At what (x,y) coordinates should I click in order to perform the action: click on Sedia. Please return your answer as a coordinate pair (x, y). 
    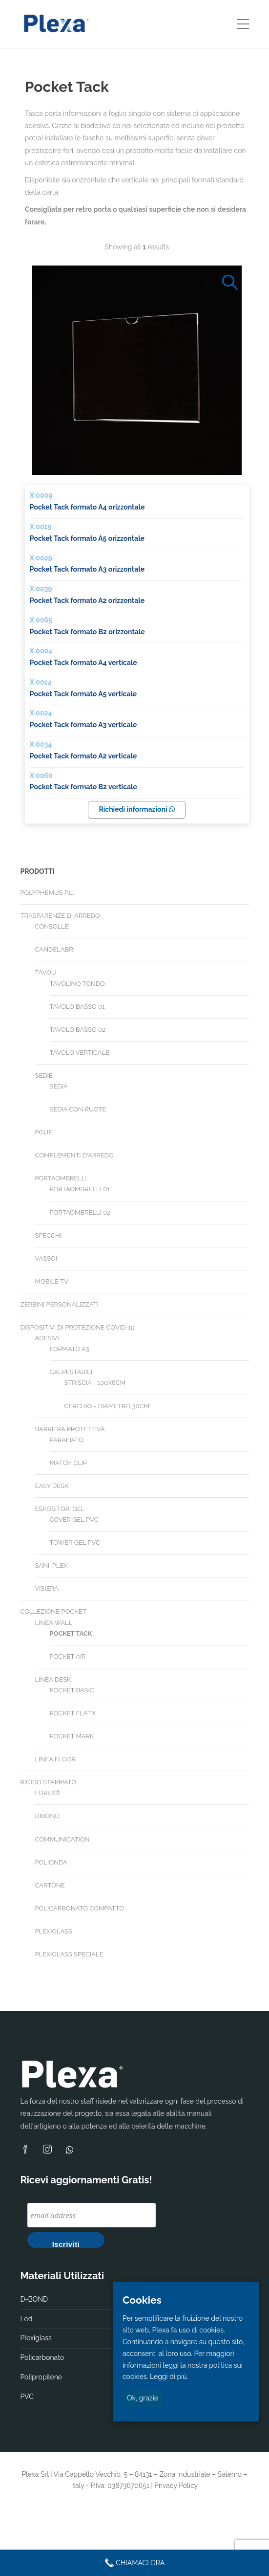
    Looking at the image, I should click on (59, 1086).